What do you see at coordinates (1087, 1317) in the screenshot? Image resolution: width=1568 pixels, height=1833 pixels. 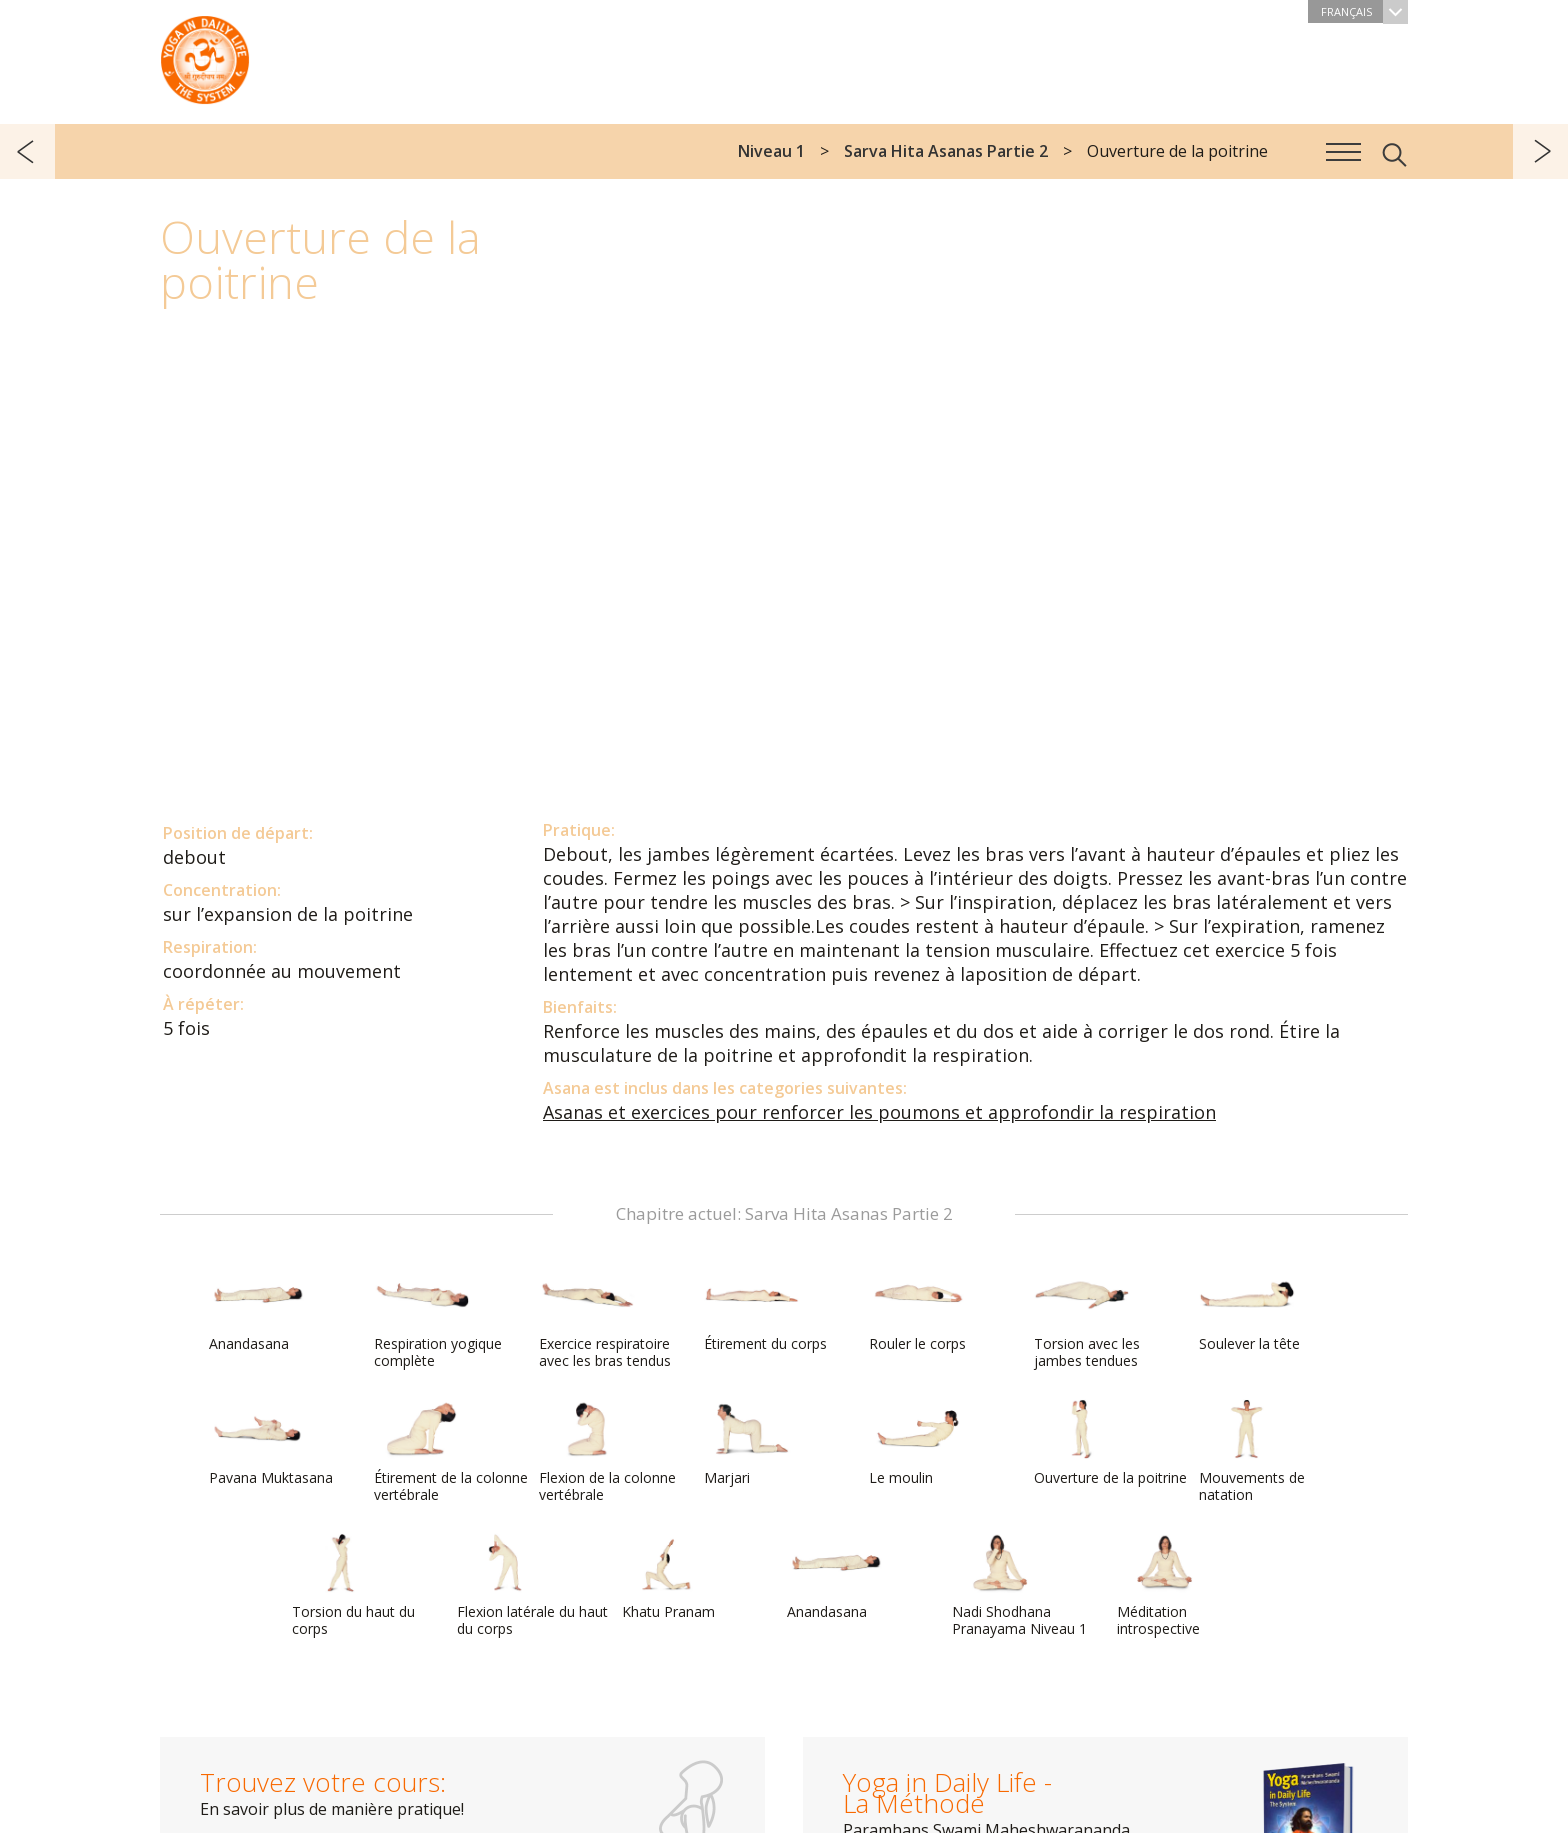 I see `Torsion avec les jambes tendues` at bounding box center [1087, 1317].